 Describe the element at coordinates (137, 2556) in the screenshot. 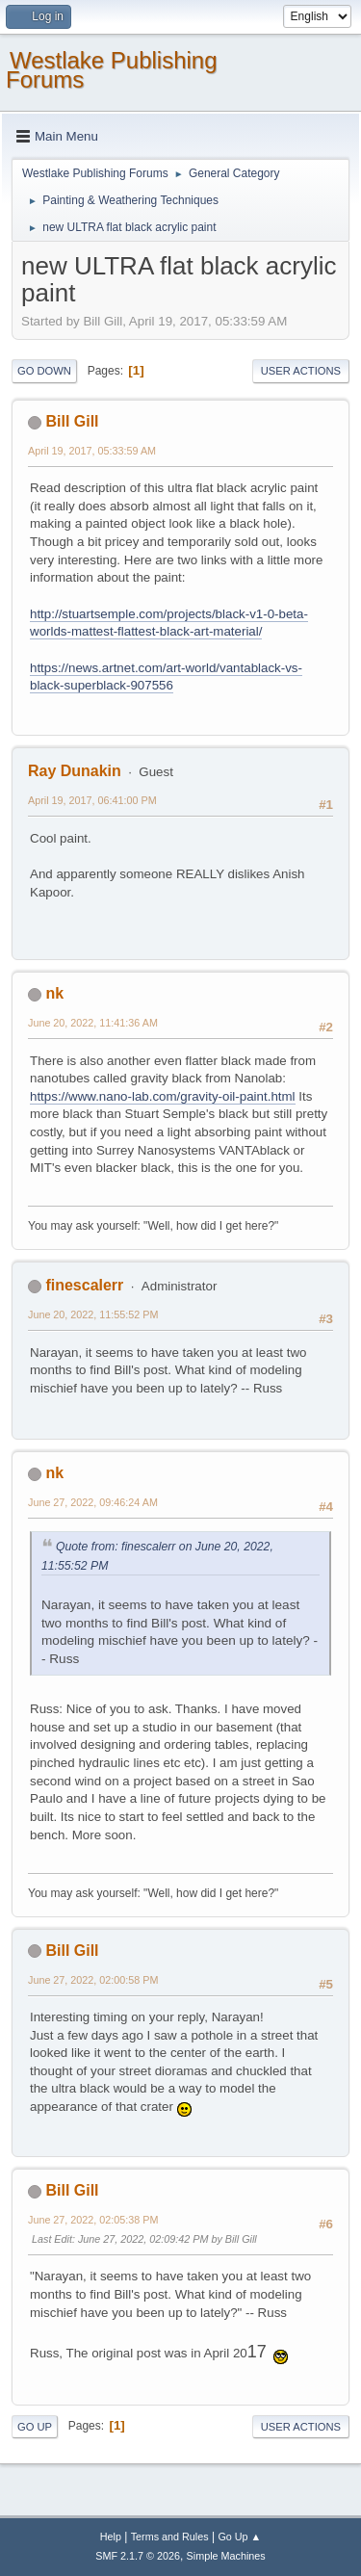

I see `SMF 2.1.7 © 2026` at that location.